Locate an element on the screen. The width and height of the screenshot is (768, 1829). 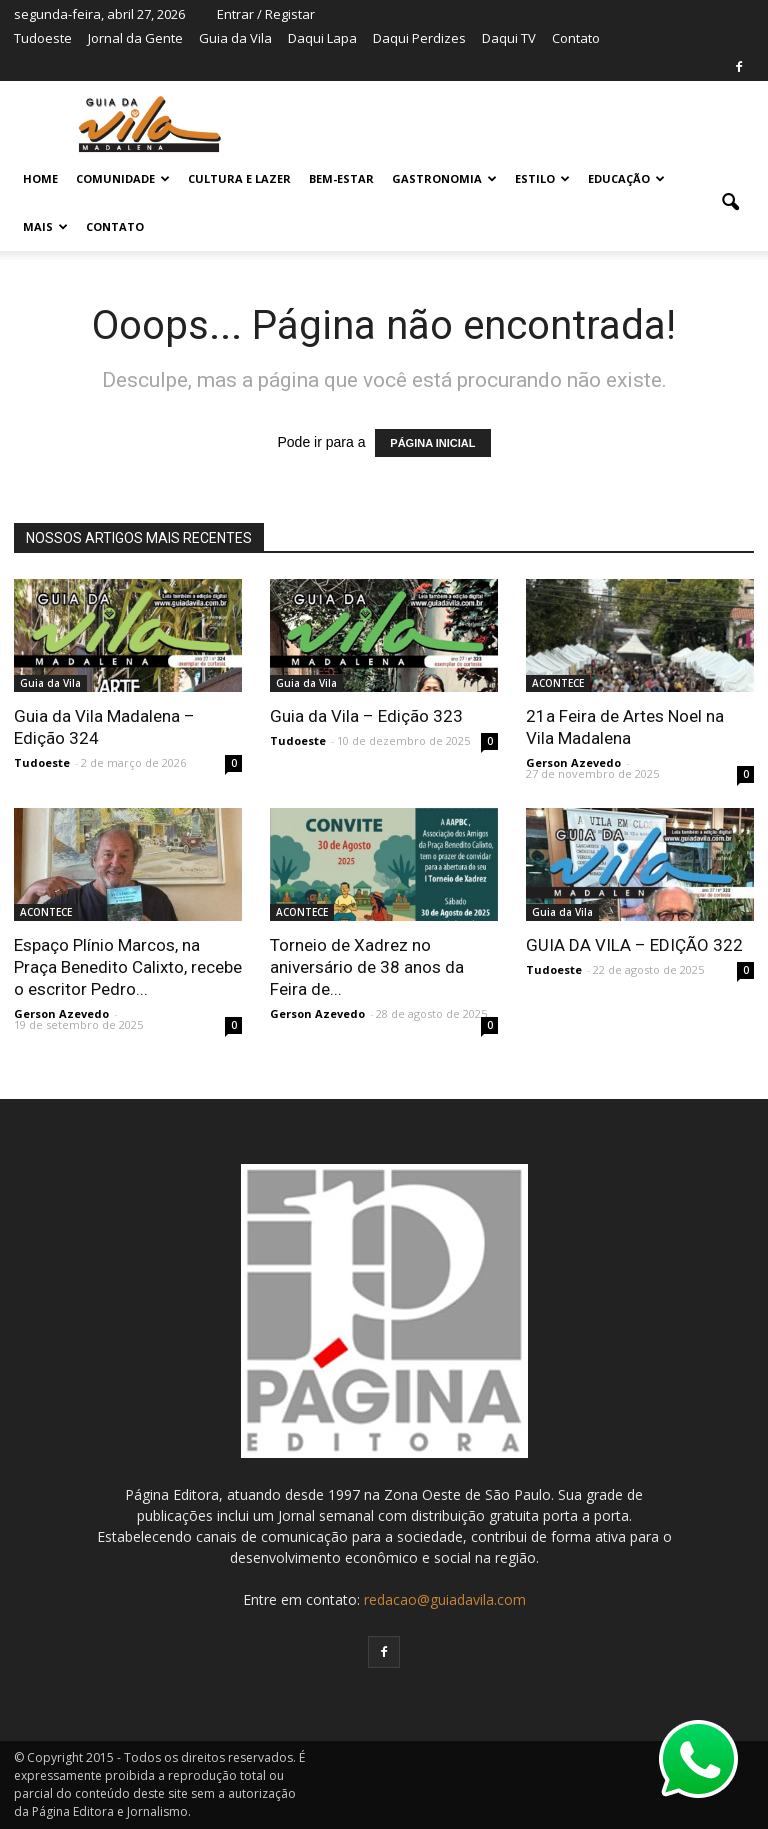
Torneio de Xadrez no aniversário de 38 anos da Feira de... is located at coordinates (367, 967).